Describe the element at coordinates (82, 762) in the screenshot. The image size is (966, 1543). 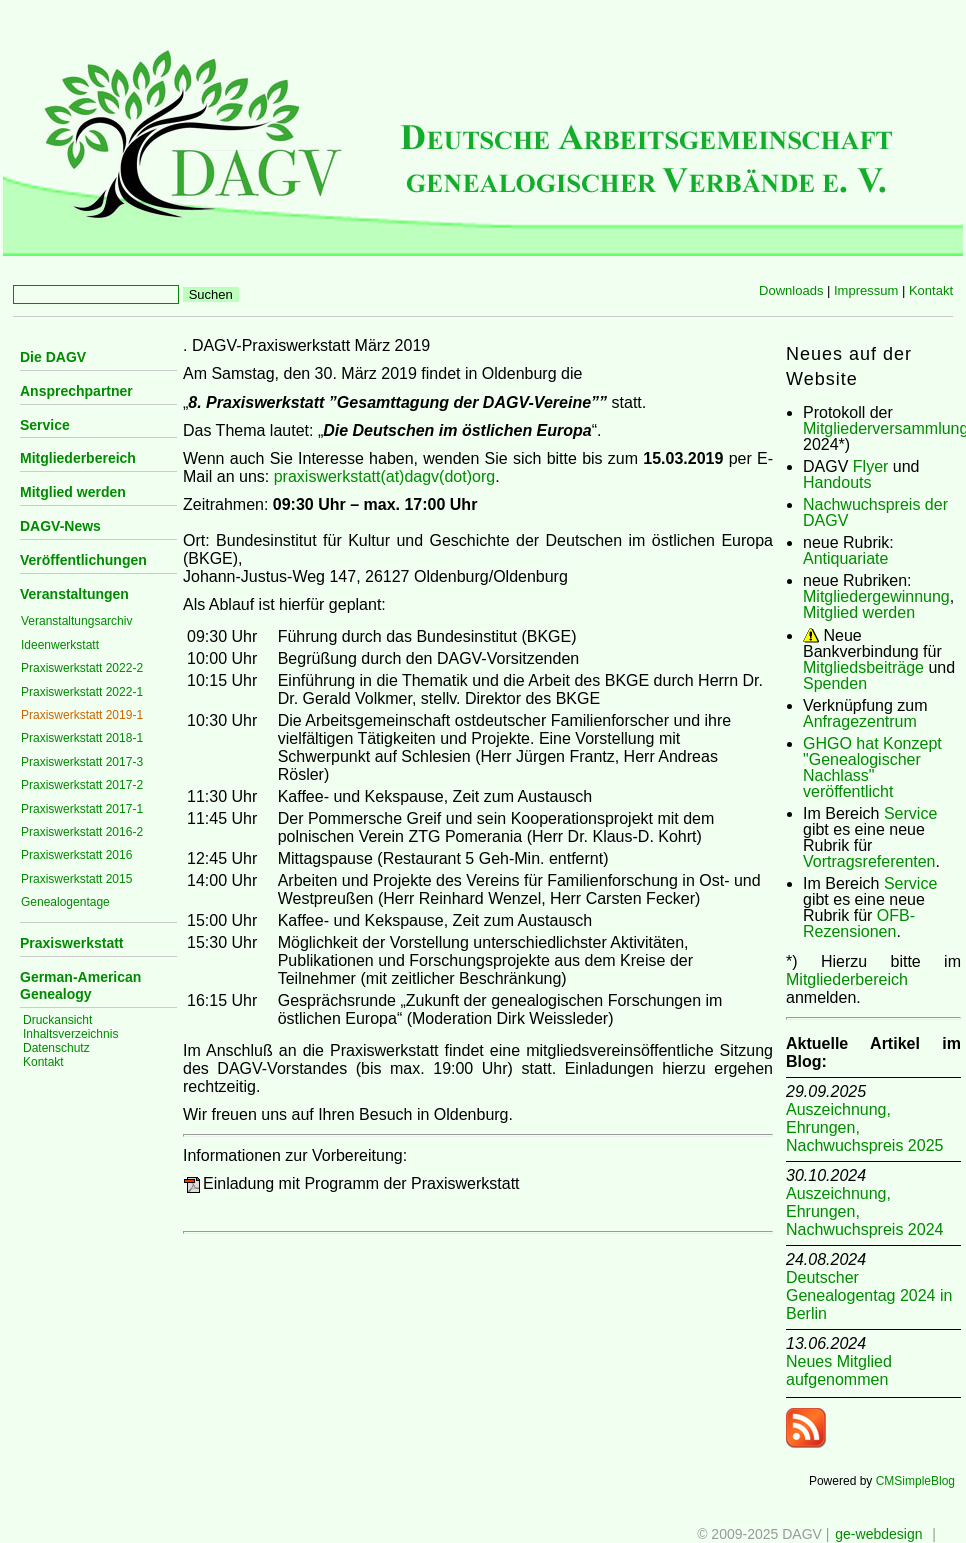
I see `Praxiswerkstatt 2017-3` at that location.